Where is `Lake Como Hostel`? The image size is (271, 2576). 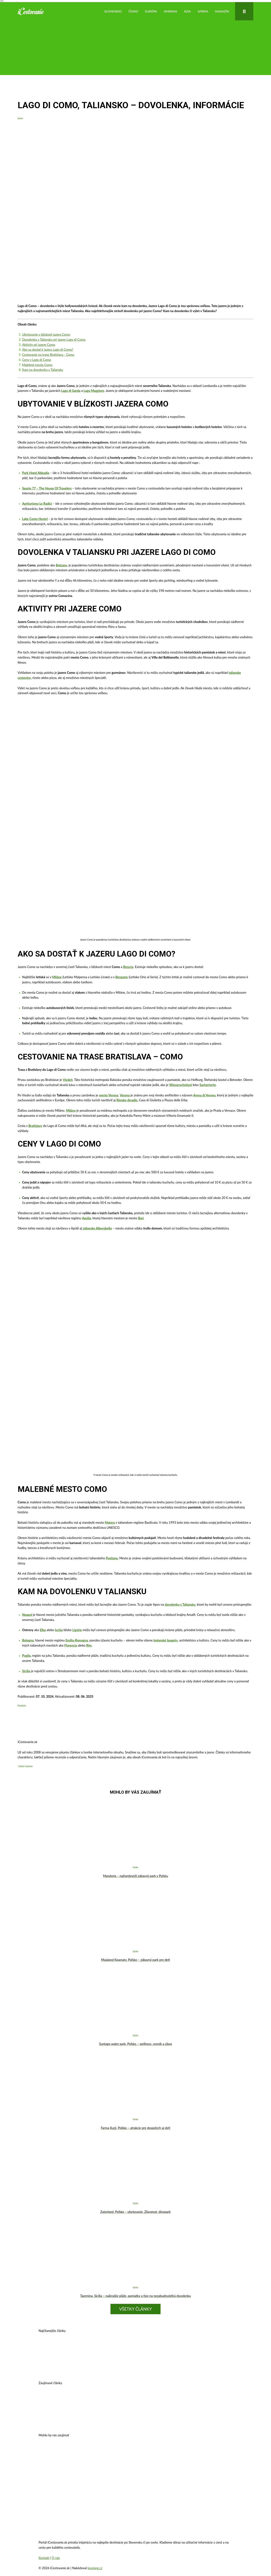 Lake Como Hostel is located at coordinates (35, 519).